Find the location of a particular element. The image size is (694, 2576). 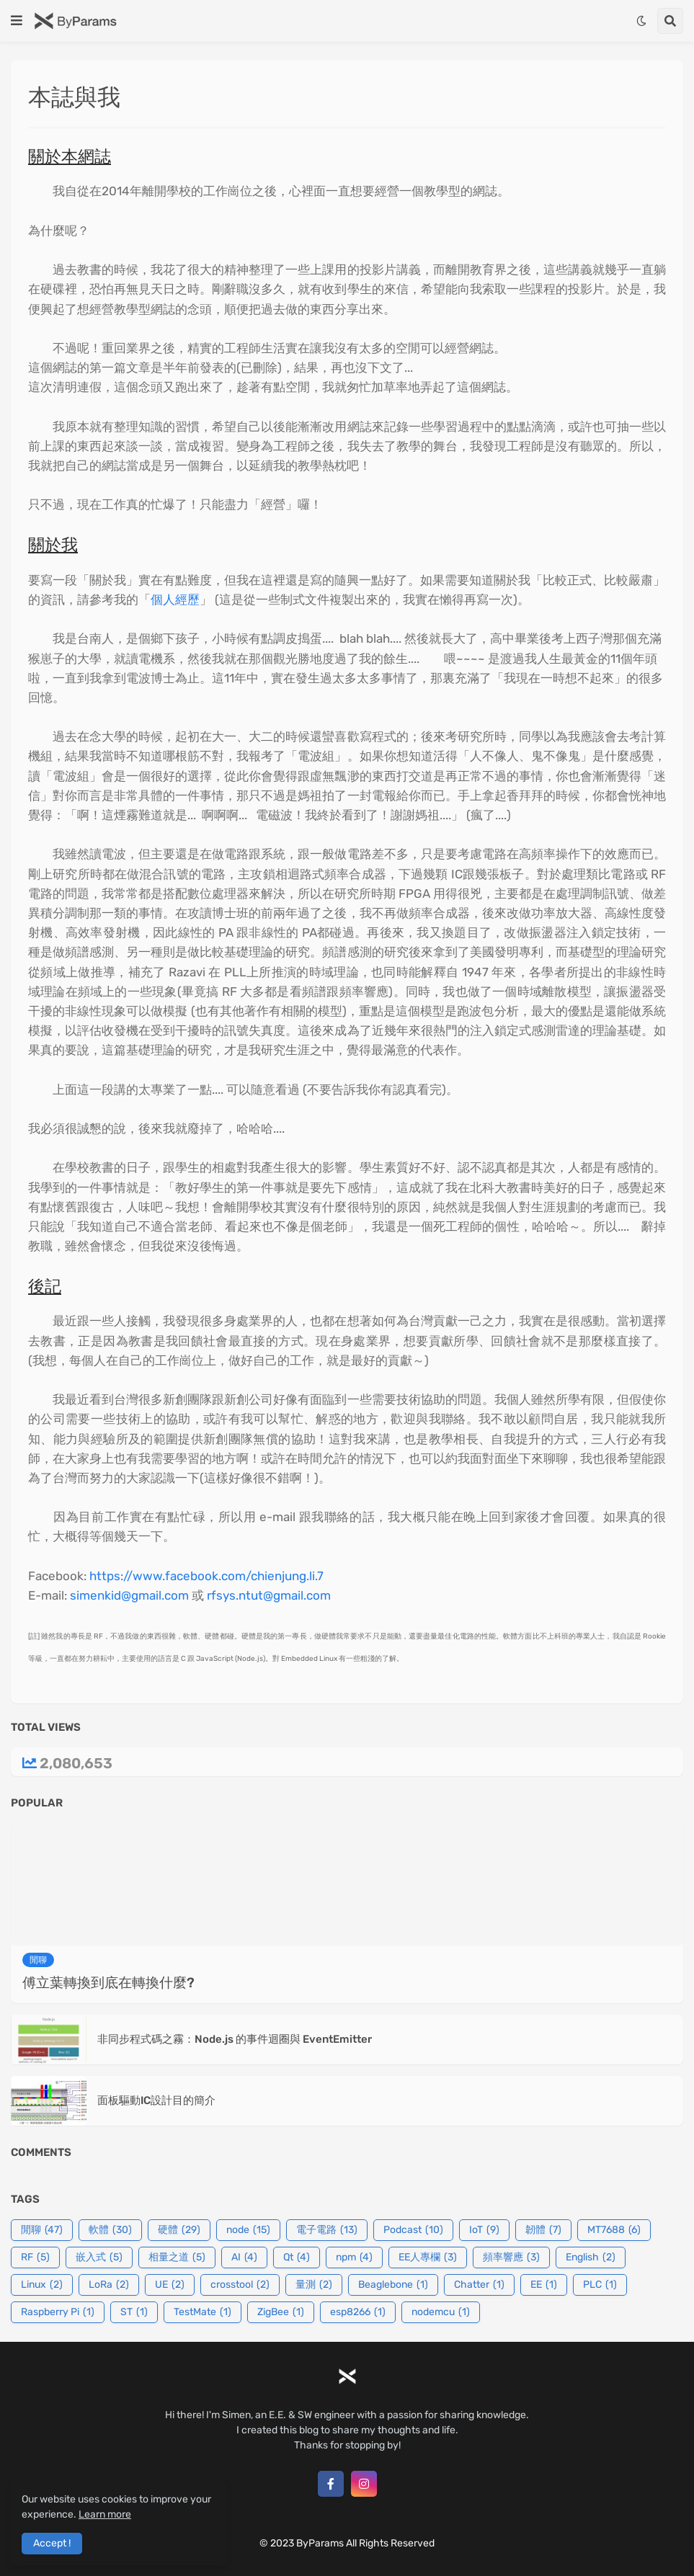

npm is located at coordinates (354, 2257).